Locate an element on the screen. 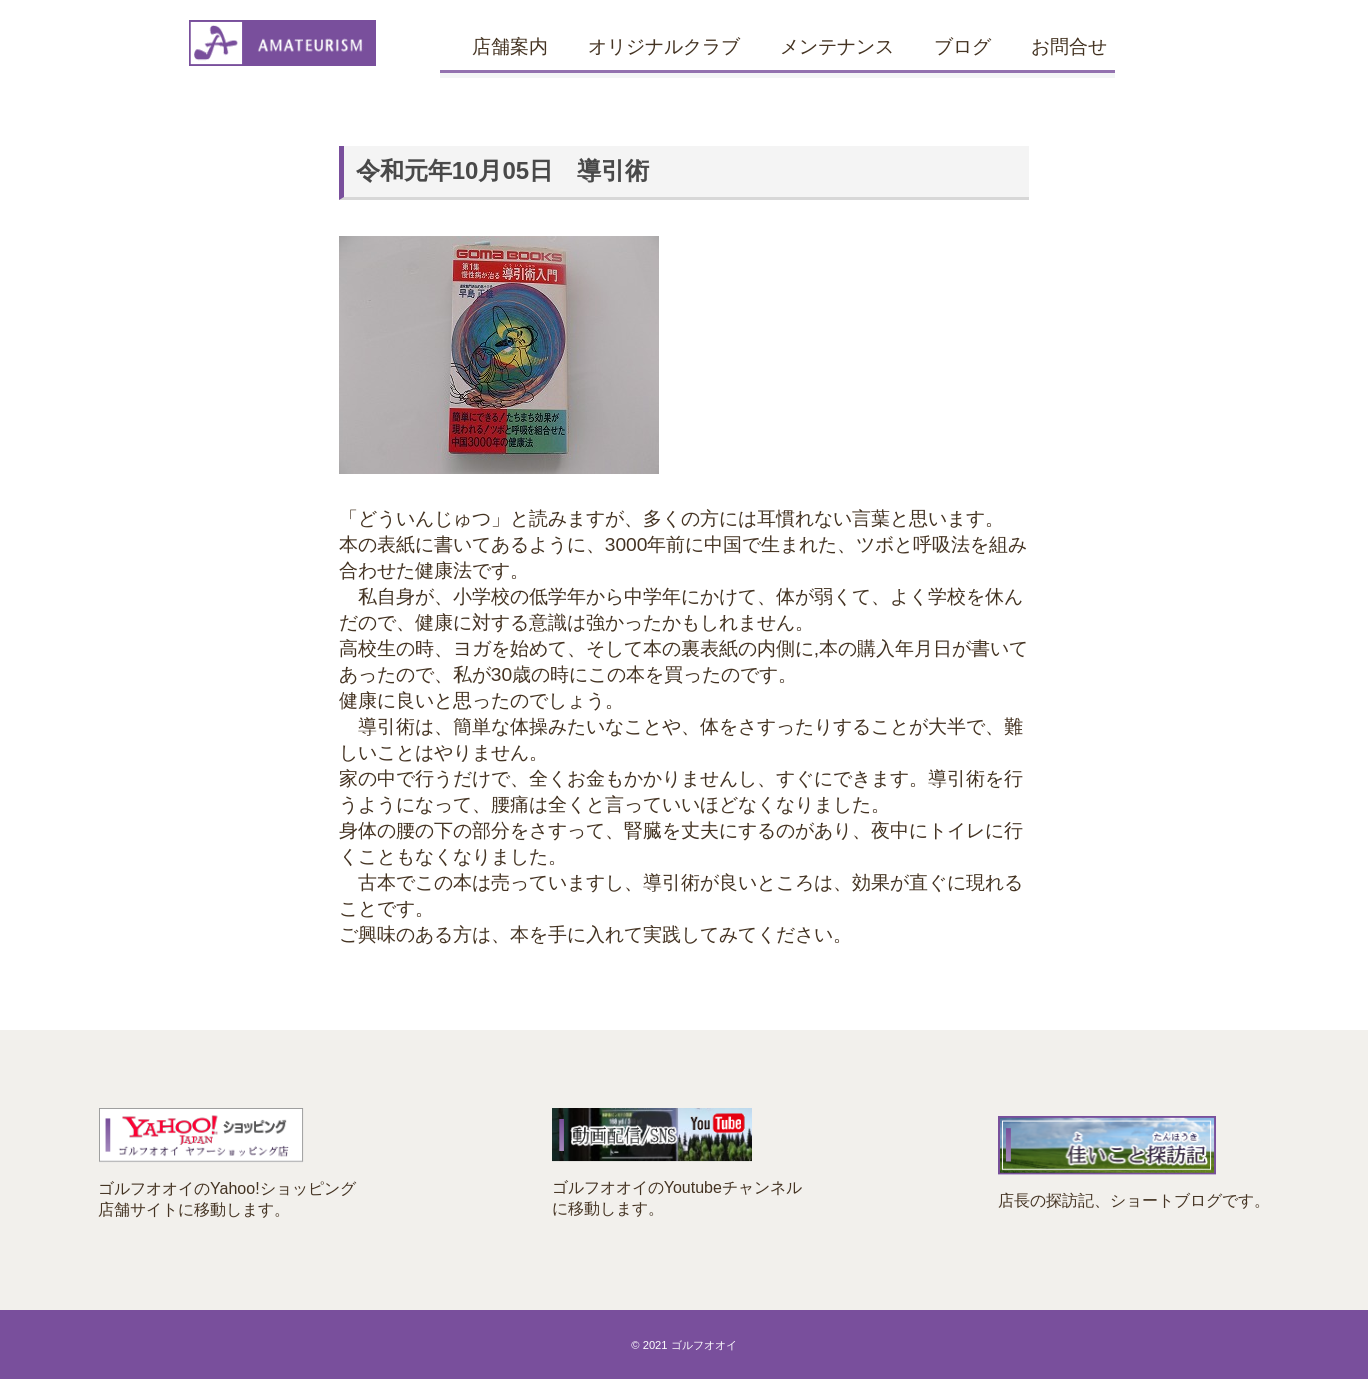 The width and height of the screenshot is (1368, 1379). メンテナンス is located at coordinates (837, 46).